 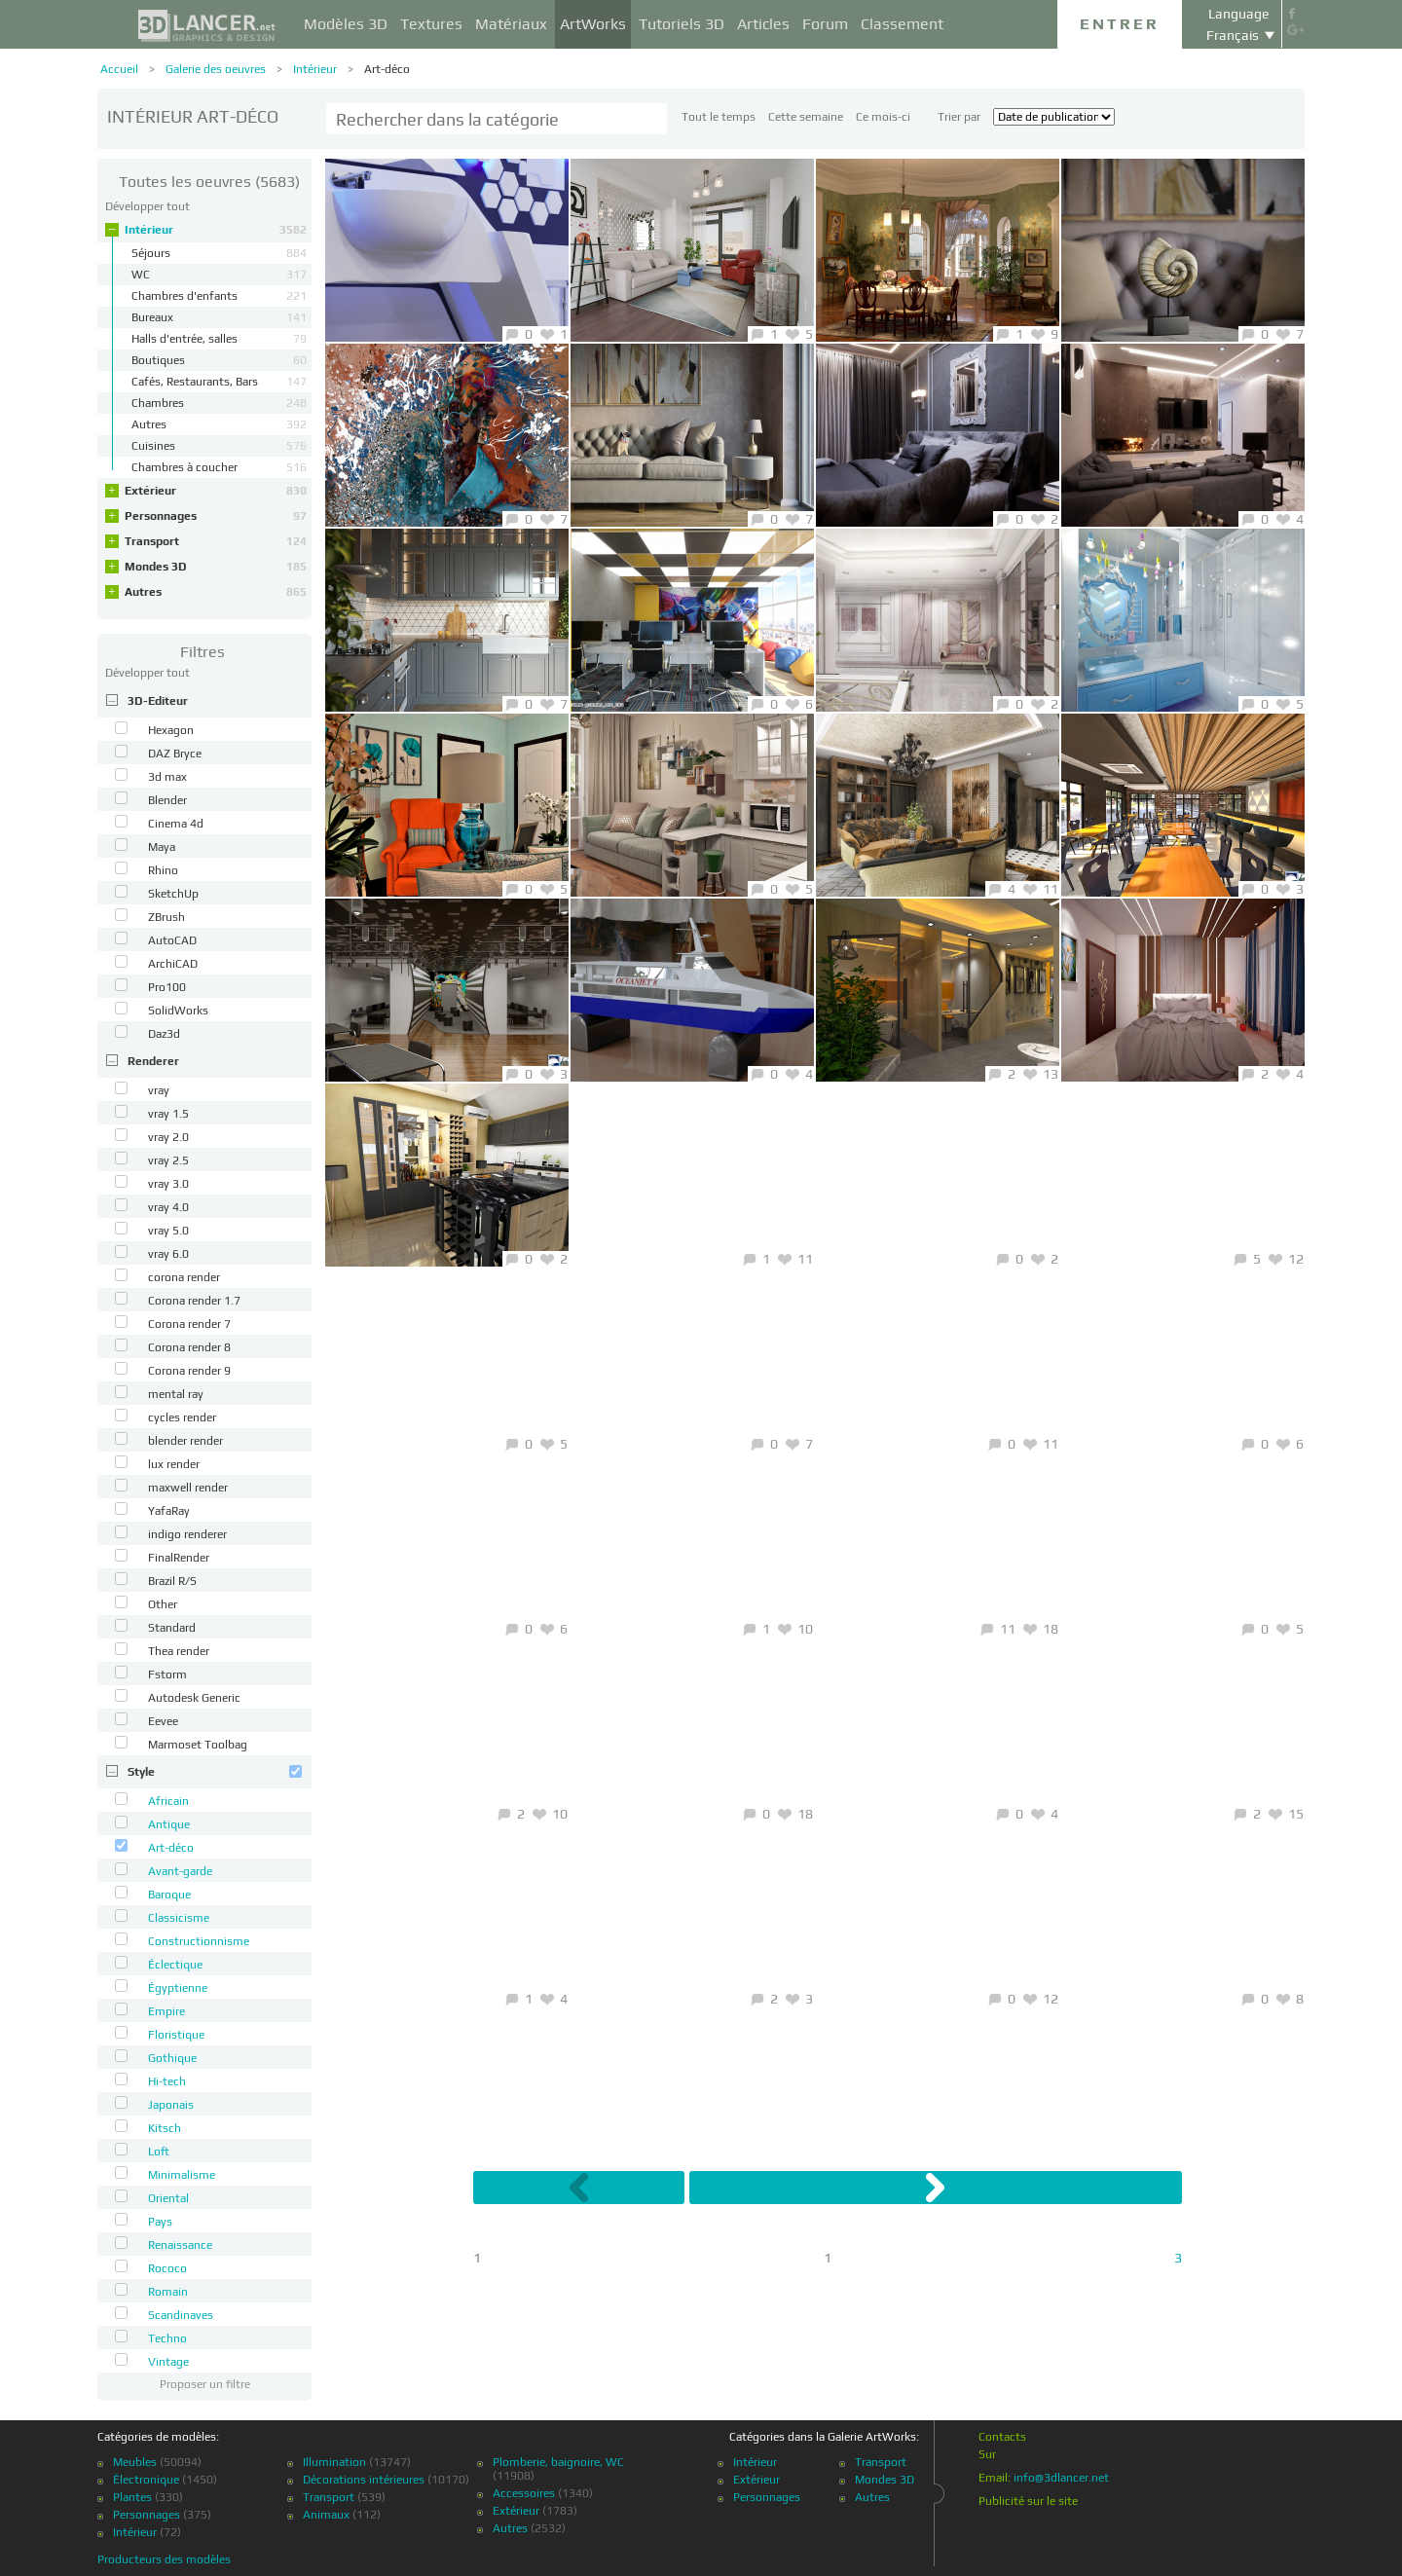 What do you see at coordinates (1028, 2501) in the screenshot?
I see `Publicité sur le site` at bounding box center [1028, 2501].